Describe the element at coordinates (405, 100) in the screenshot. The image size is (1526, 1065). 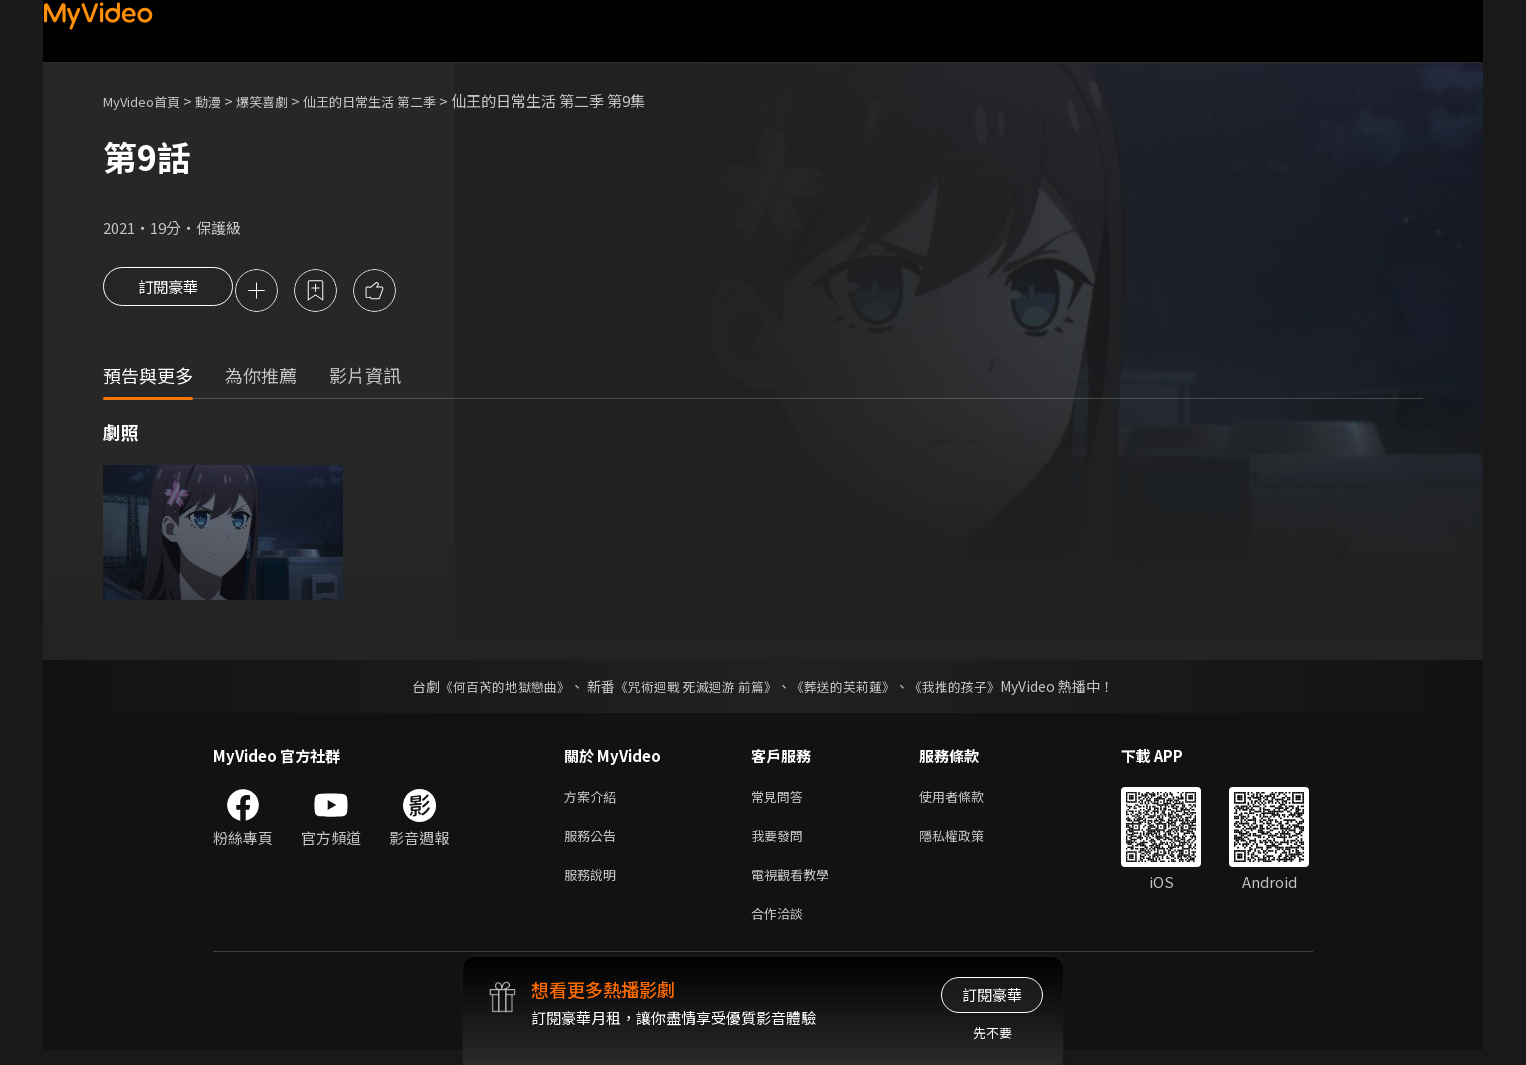
I see `仙王的日常生活 第二季` at that location.